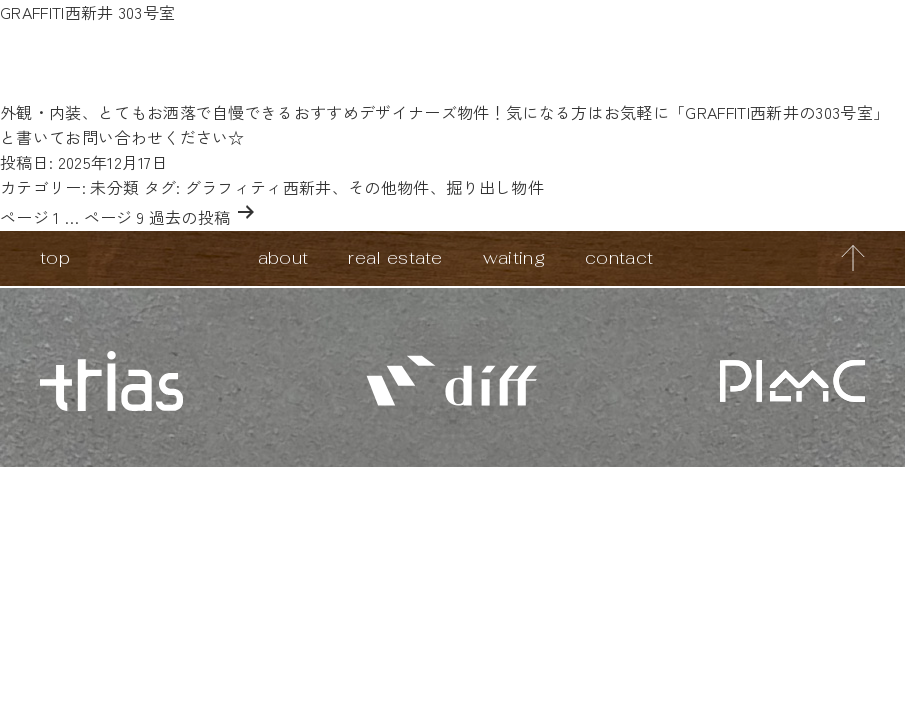 The height and width of the screenshot is (720, 905). What do you see at coordinates (114, 187) in the screenshot?
I see `未分類` at bounding box center [114, 187].